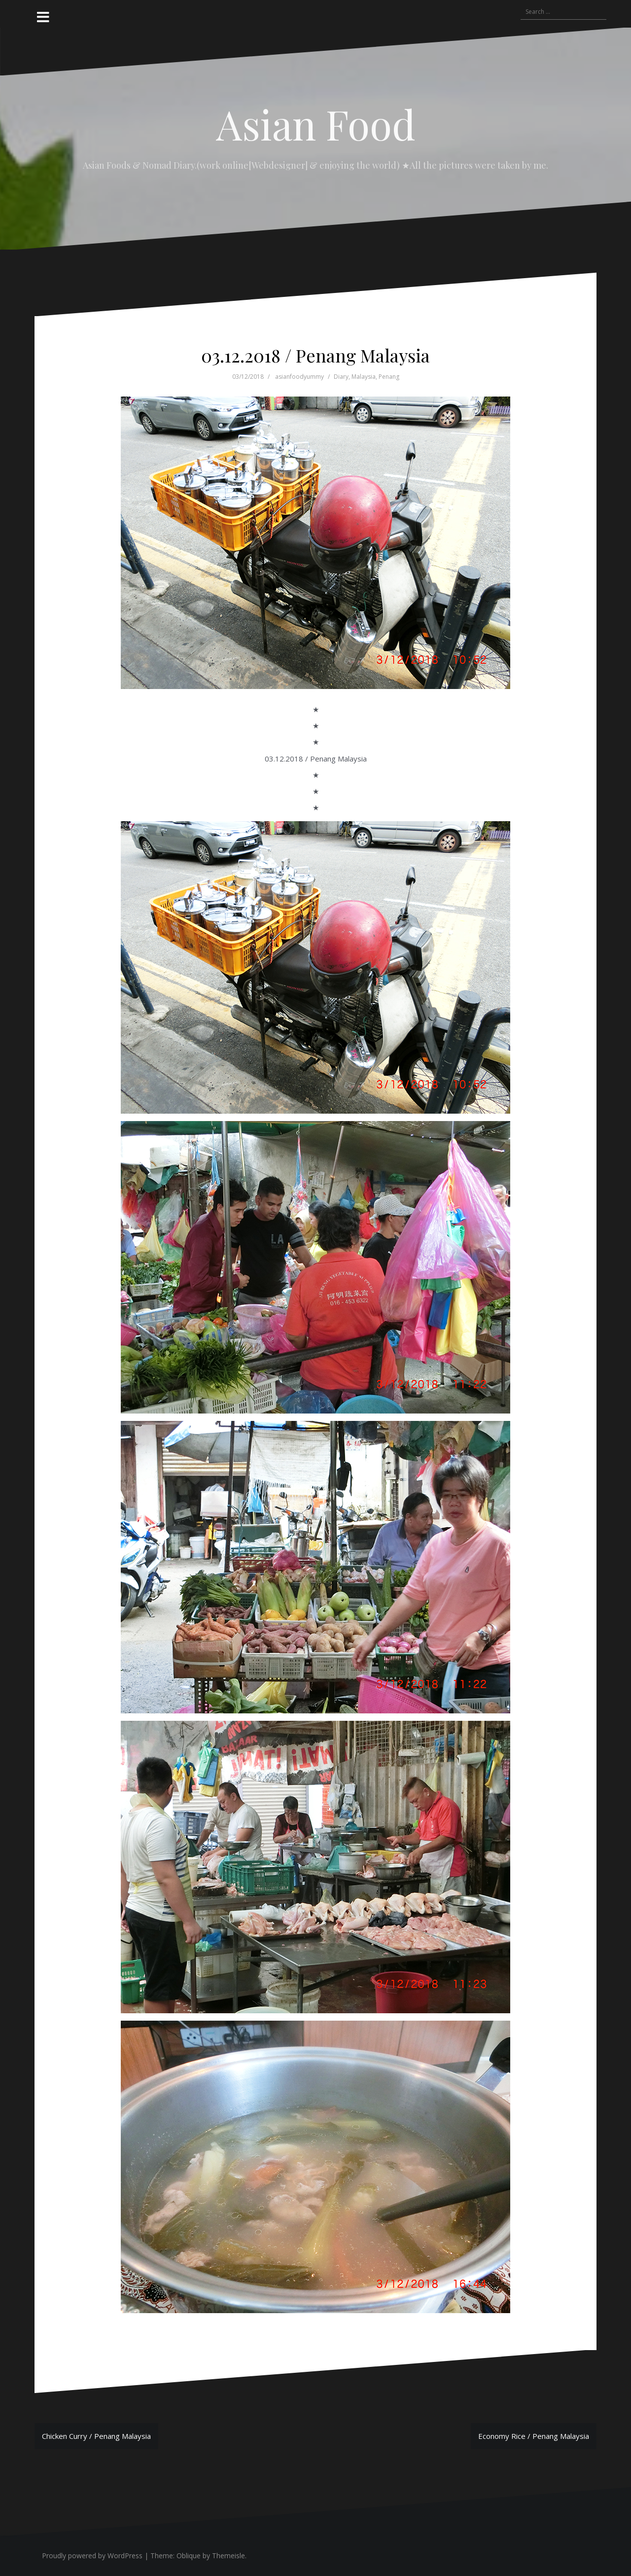  I want to click on Chicken Curry / Penang Malaysia, so click(96, 2436).